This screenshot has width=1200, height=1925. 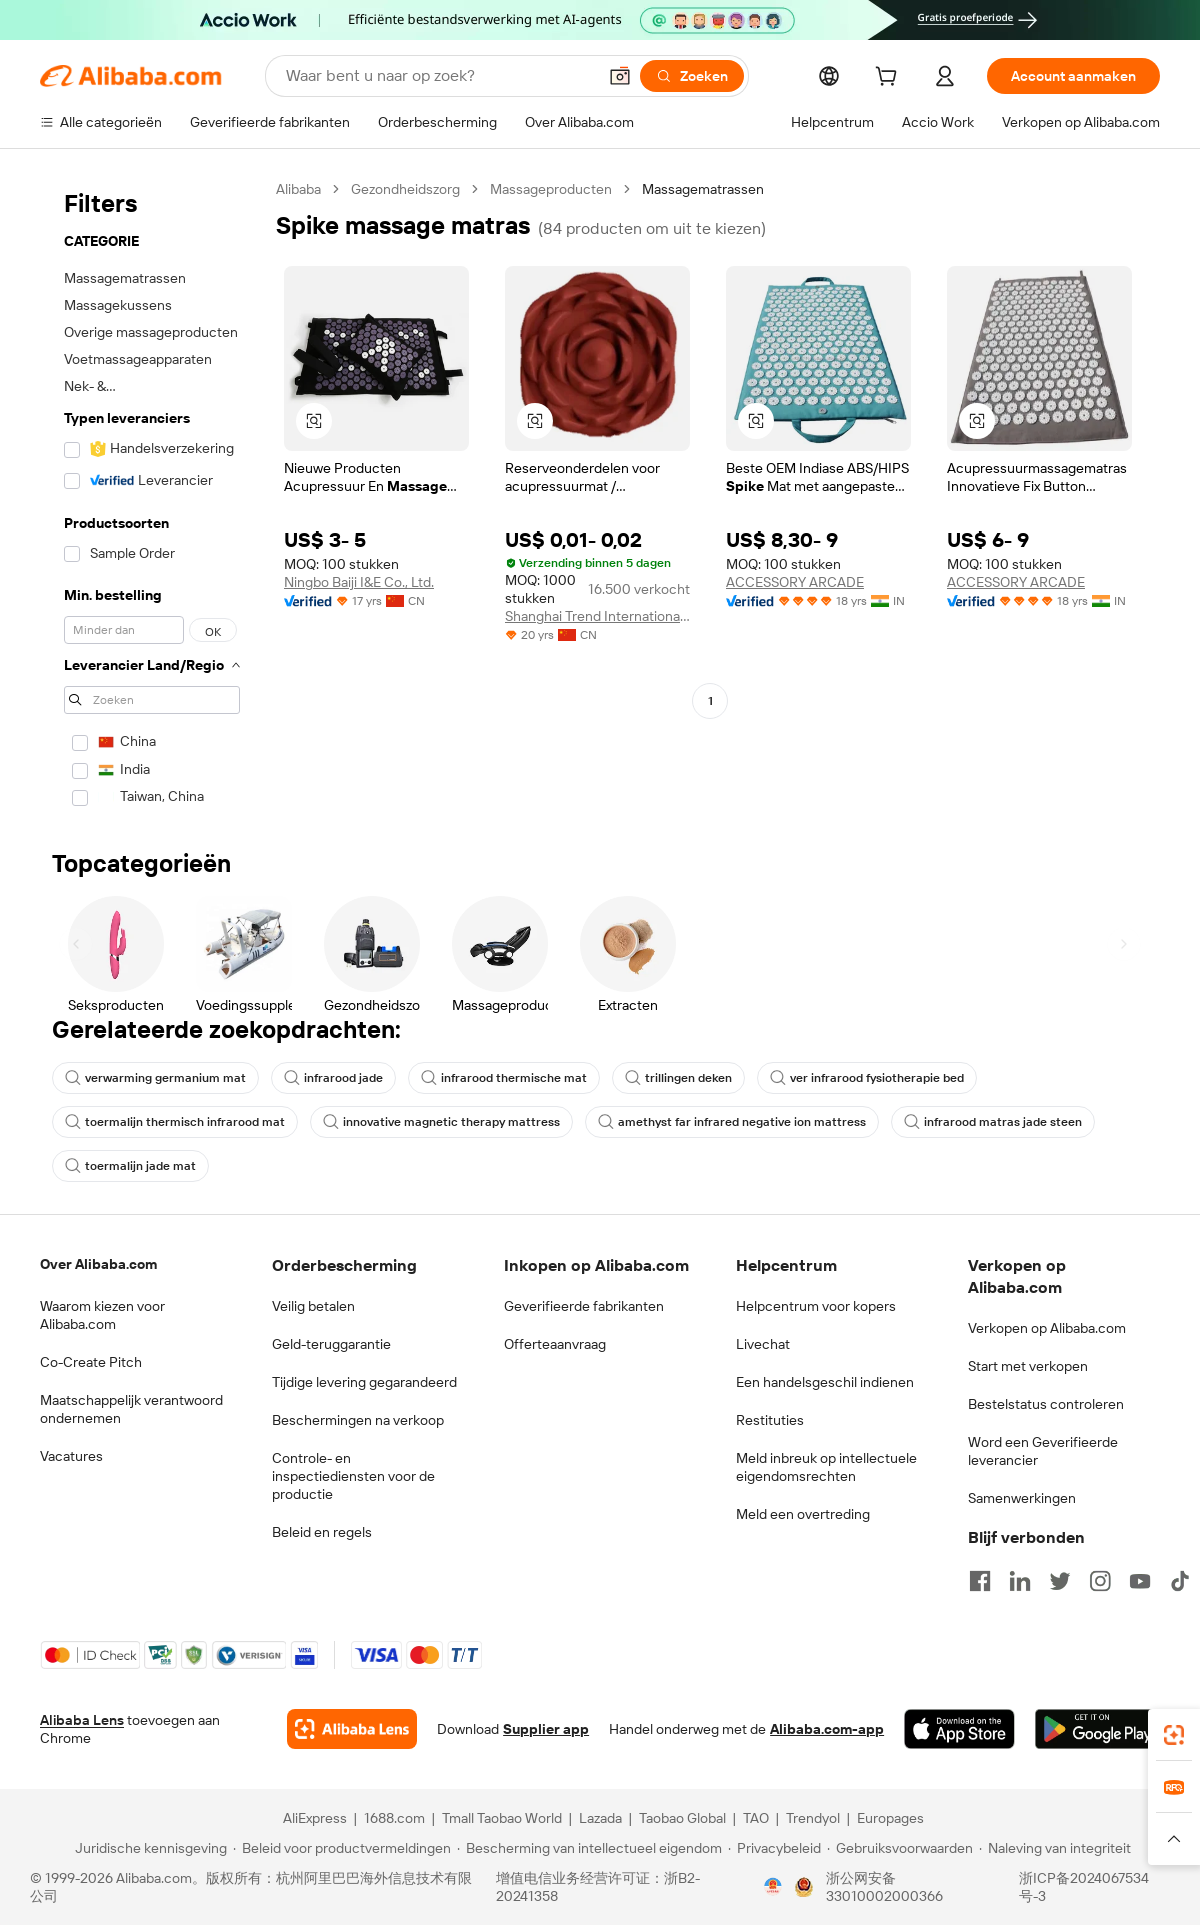 I want to click on [Read more about Bescherming van intellectueel eigendom], so click(x=589, y=1848).